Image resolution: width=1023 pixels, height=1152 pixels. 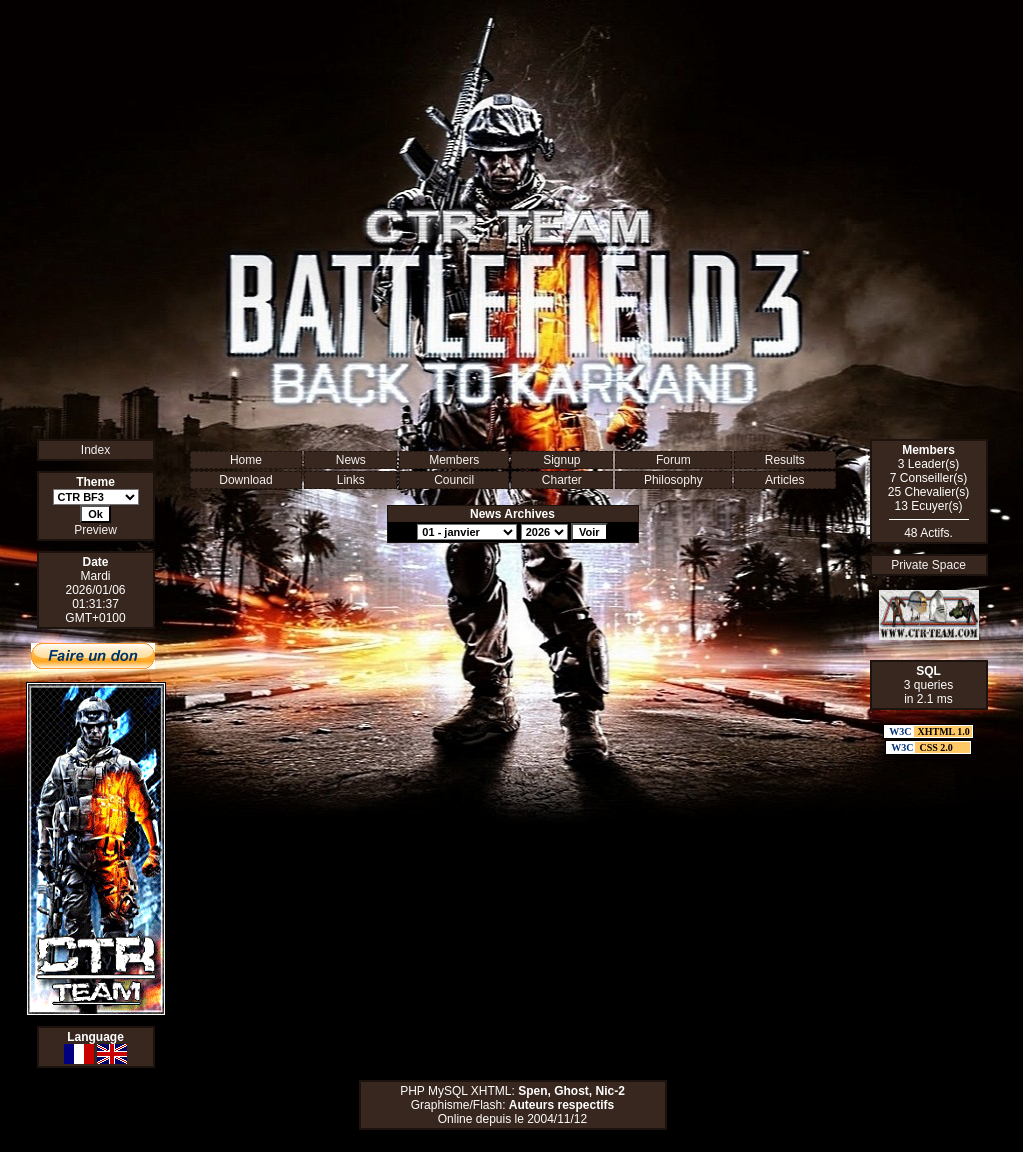 I want to click on Signup, so click(x=561, y=460).